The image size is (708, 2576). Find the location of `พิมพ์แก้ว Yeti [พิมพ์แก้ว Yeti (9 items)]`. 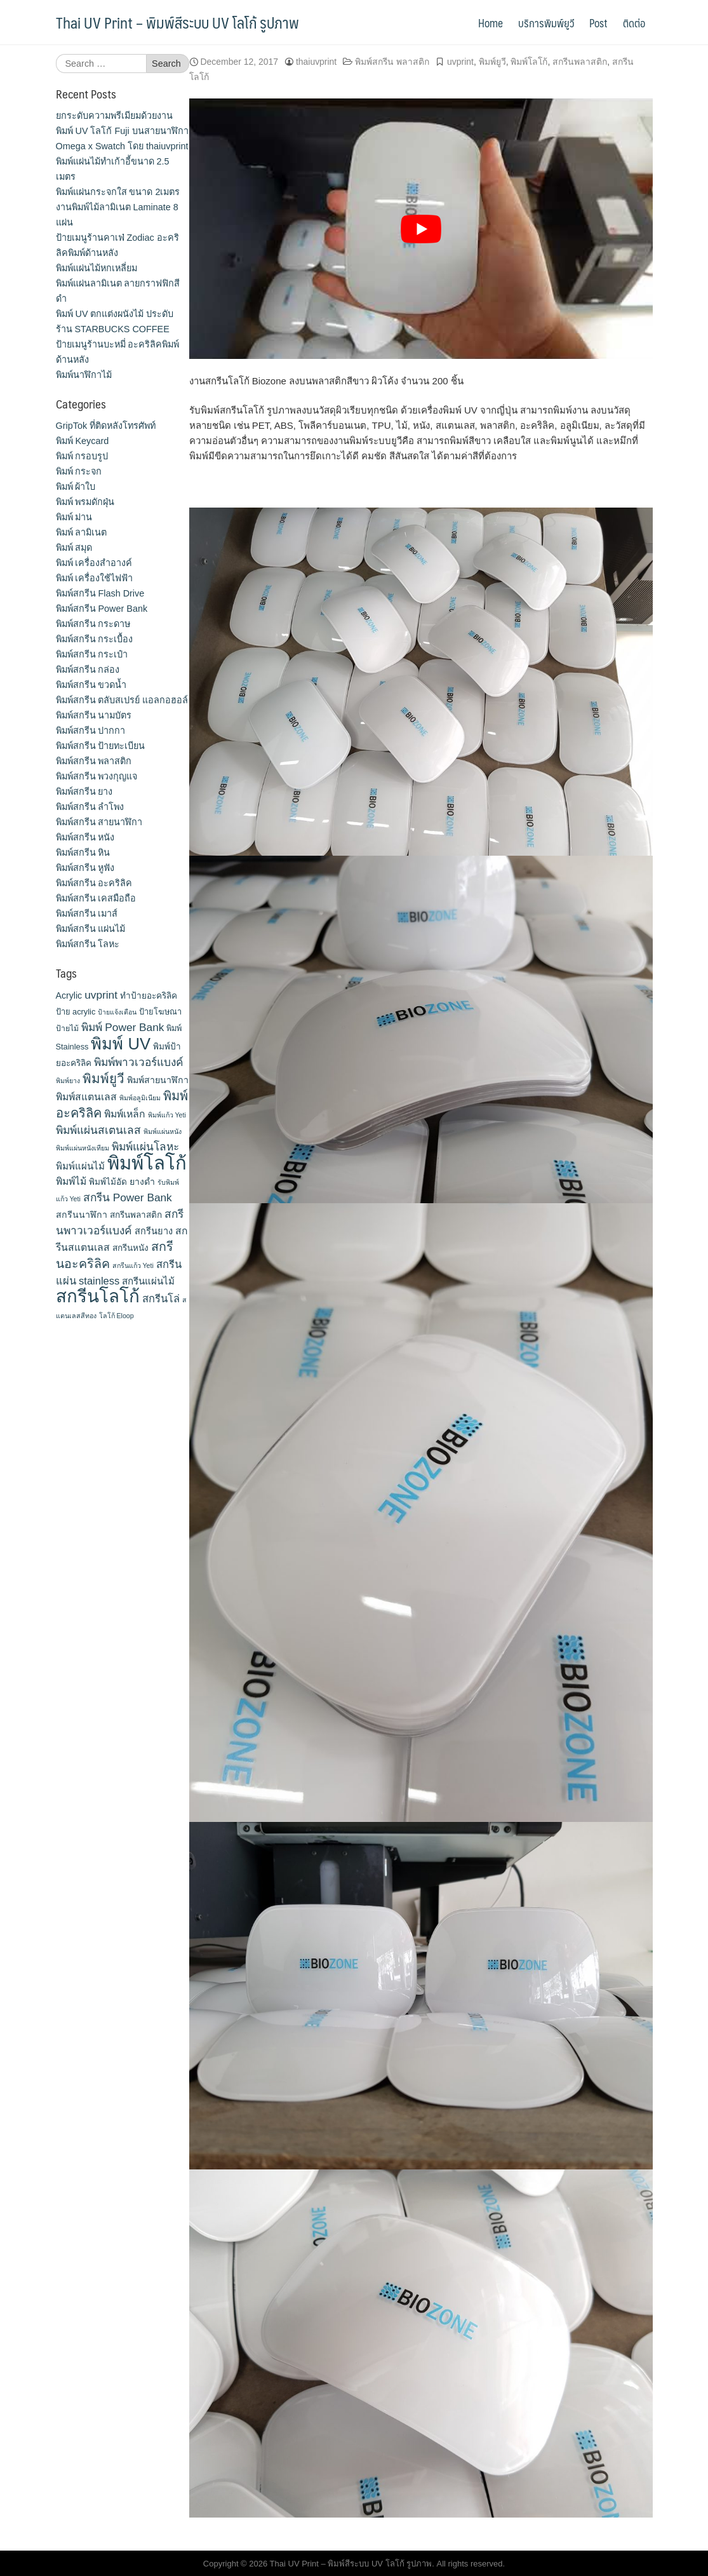

พิมพ์แก้ว Yeti [พิมพ์แก้ว Yeti (9 items)] is located at coordinates (167, 1115).